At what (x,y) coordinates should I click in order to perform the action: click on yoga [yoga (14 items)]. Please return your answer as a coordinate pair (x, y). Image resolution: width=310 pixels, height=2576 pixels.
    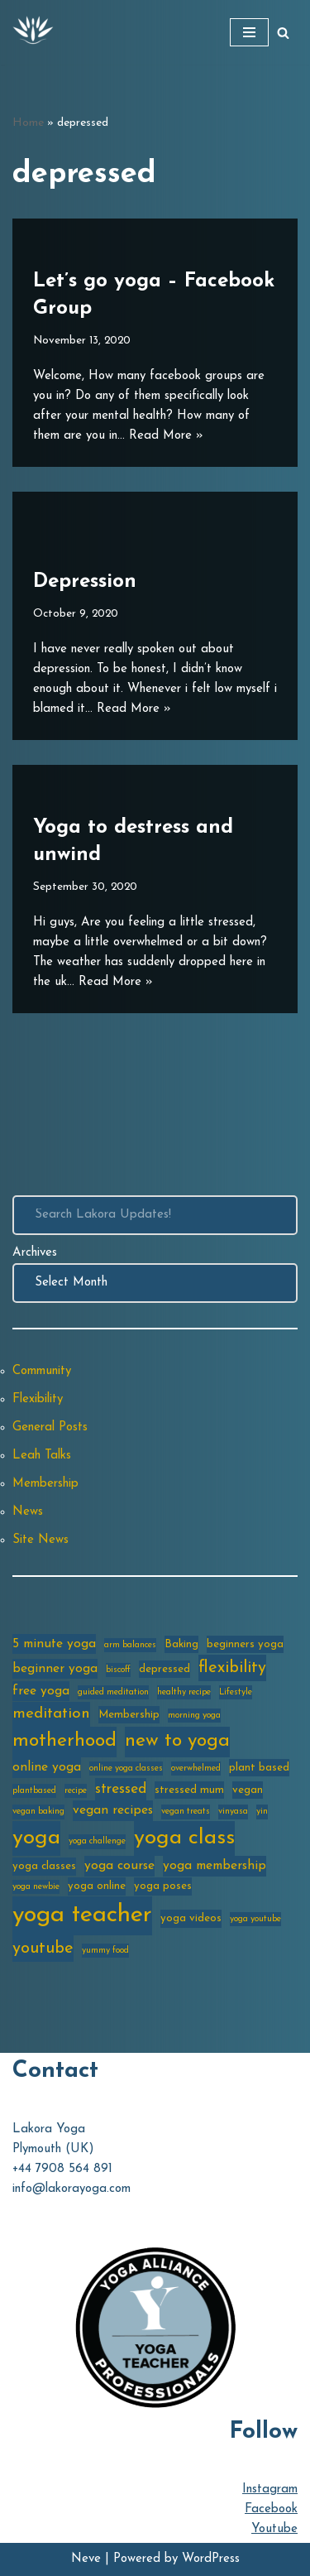
    Looking at the image, I should click on (36, 1838).